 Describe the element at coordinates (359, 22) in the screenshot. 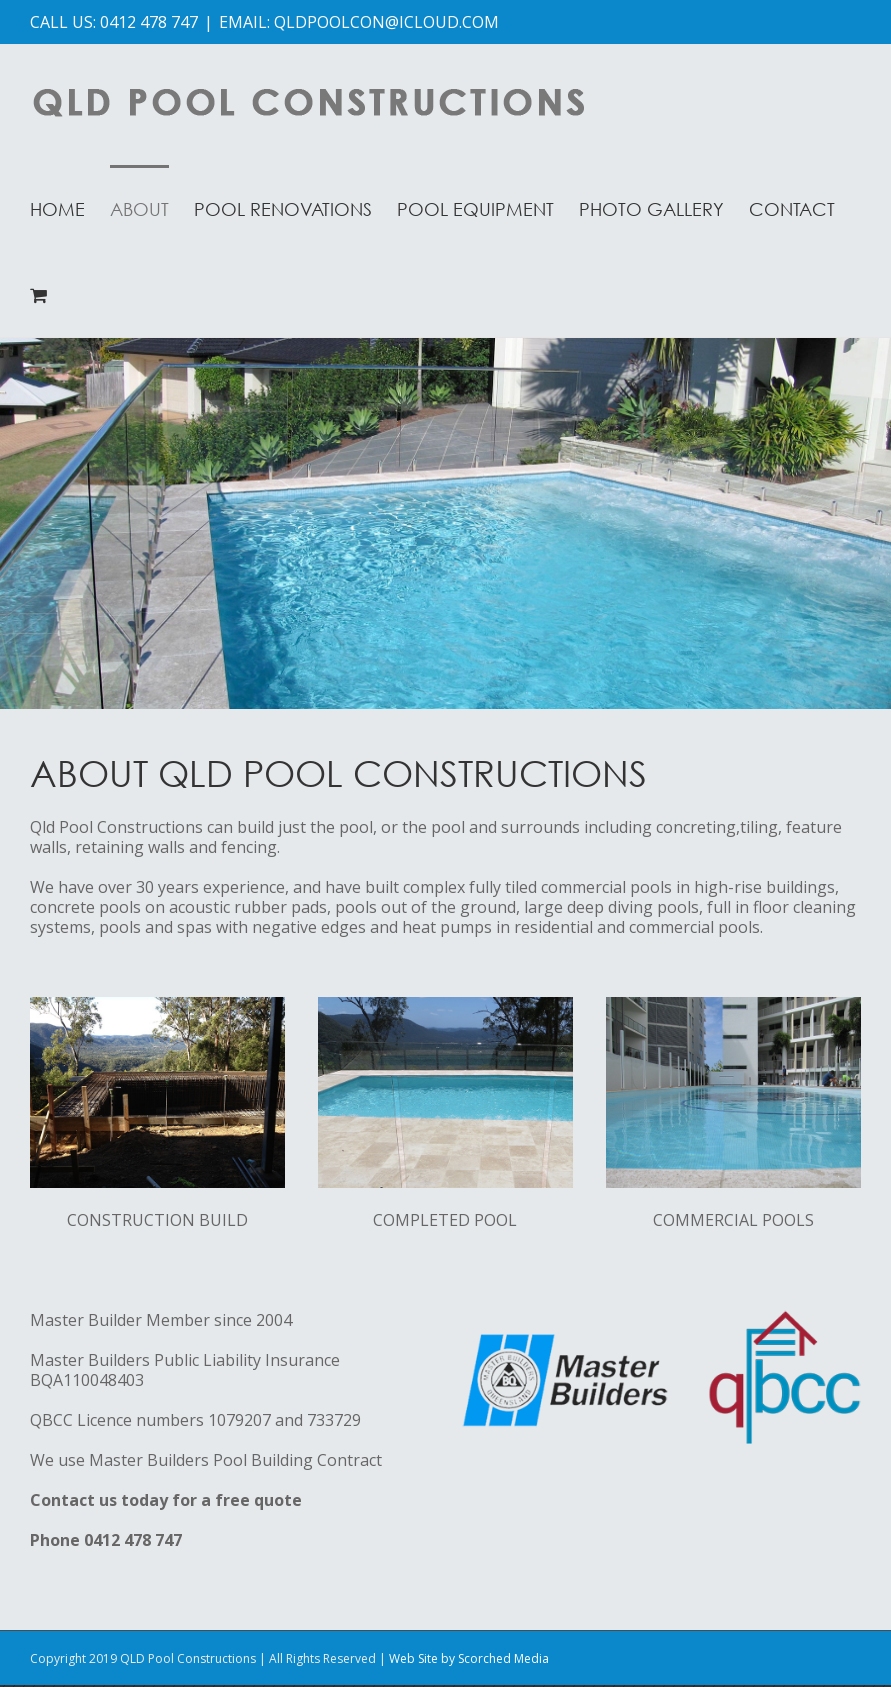

I see `EMAIL: QLDPOOLCON@ICLOUD.COM` at that location.